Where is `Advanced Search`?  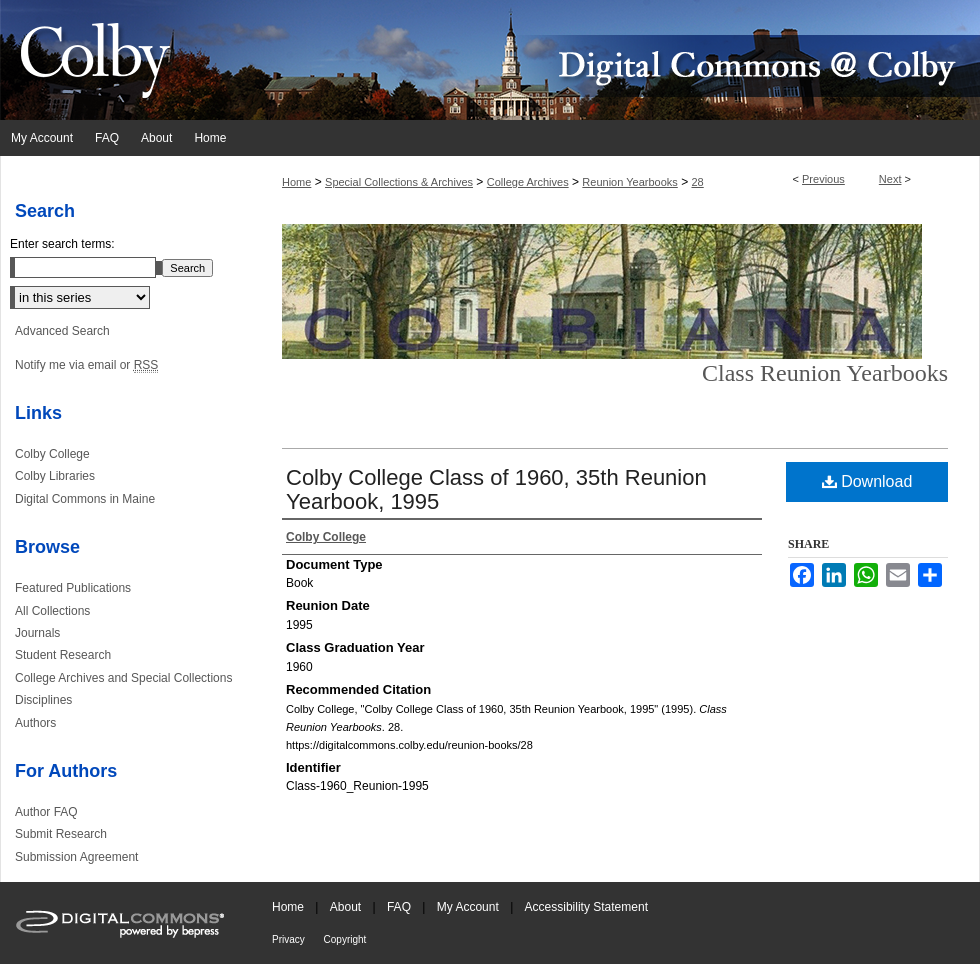
Advanced Search is located at coordinates (62, 331).